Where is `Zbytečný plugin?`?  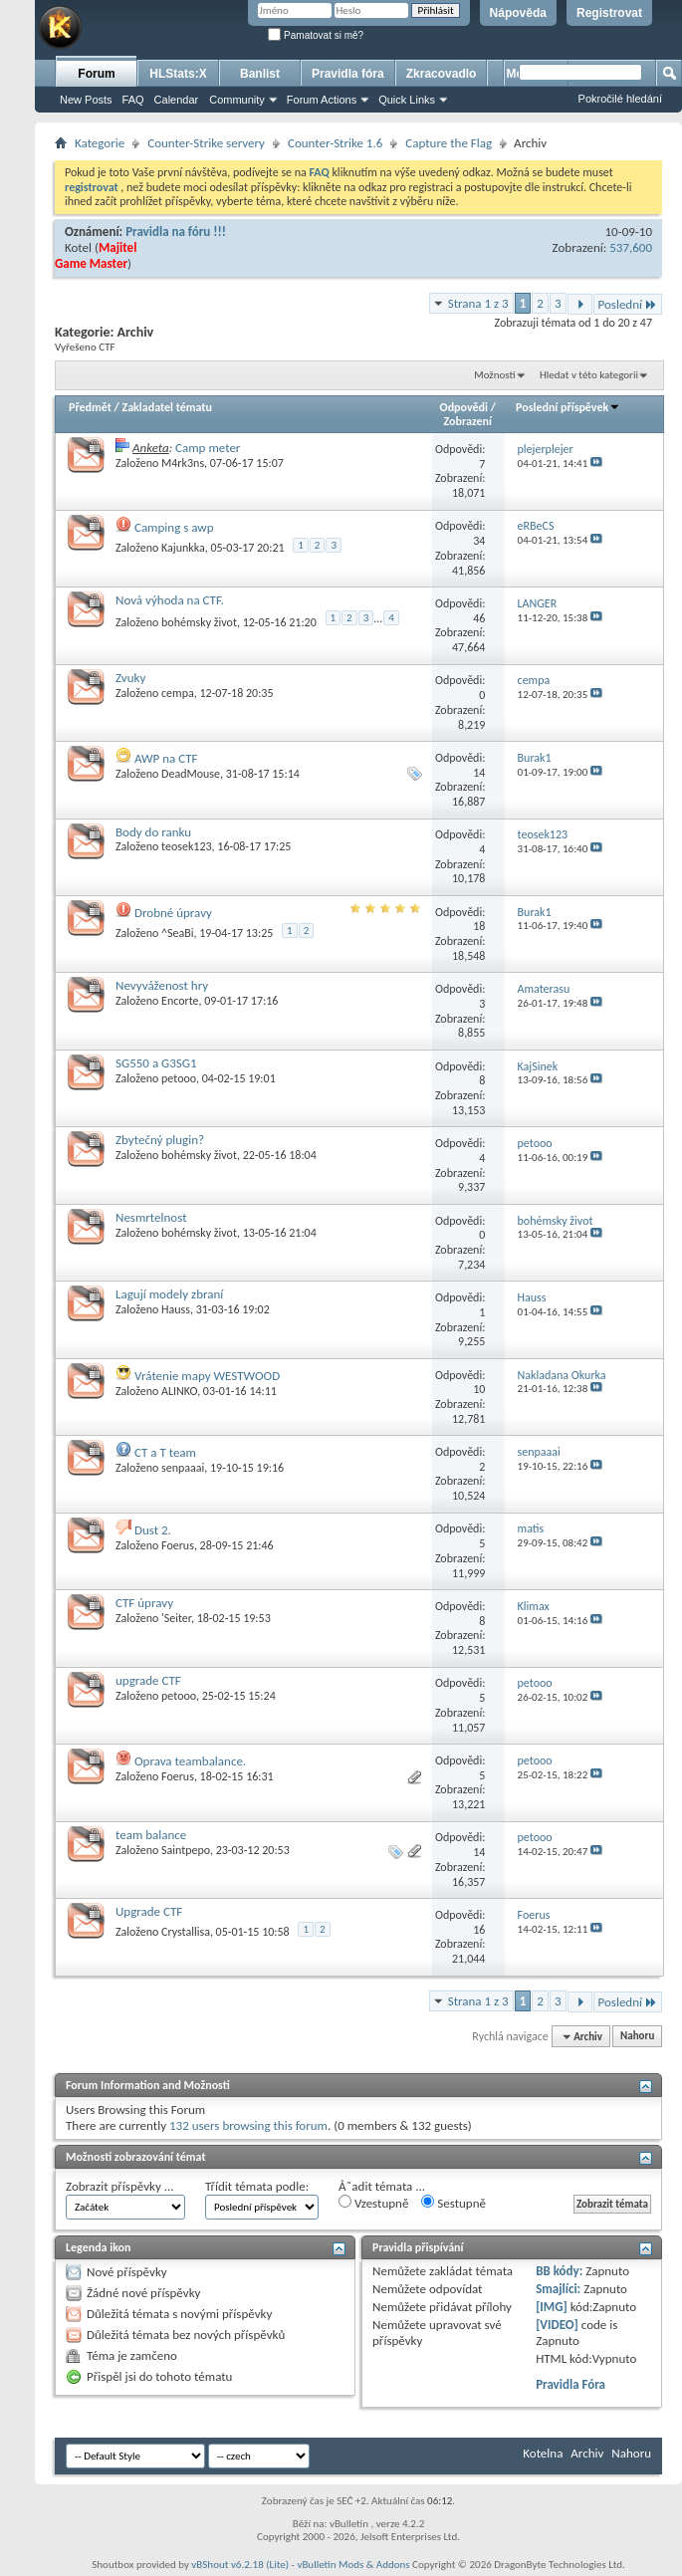
Zbytečný plugin? is located at coordinates (159, 1139).